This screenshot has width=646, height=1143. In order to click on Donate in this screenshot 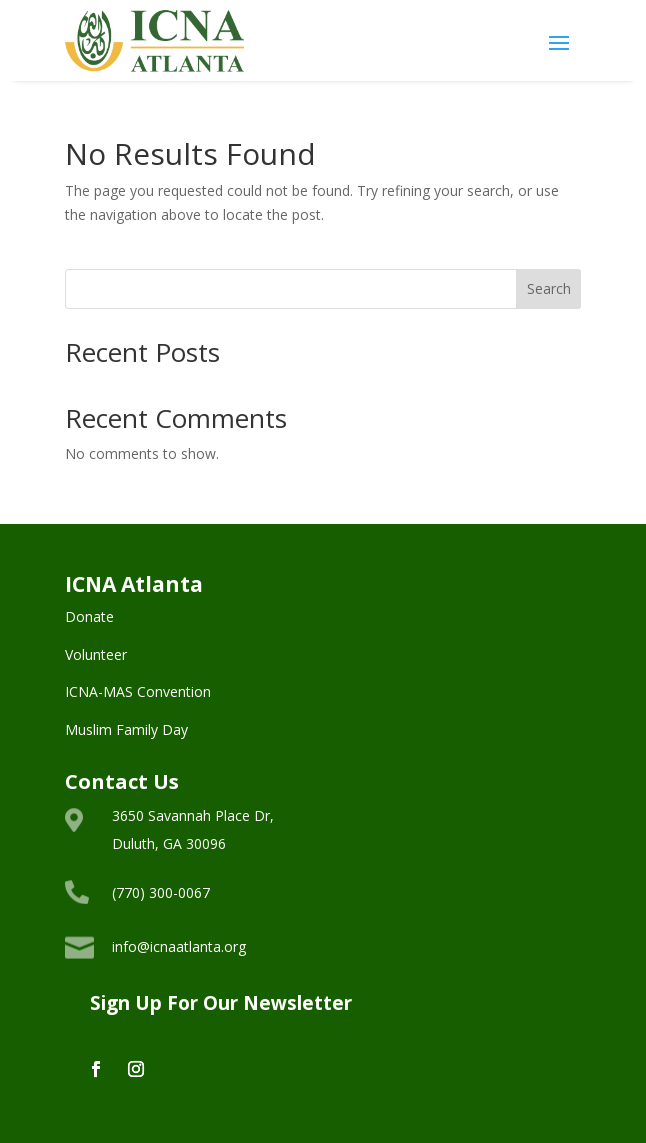, I will do `click(89, 616)`.